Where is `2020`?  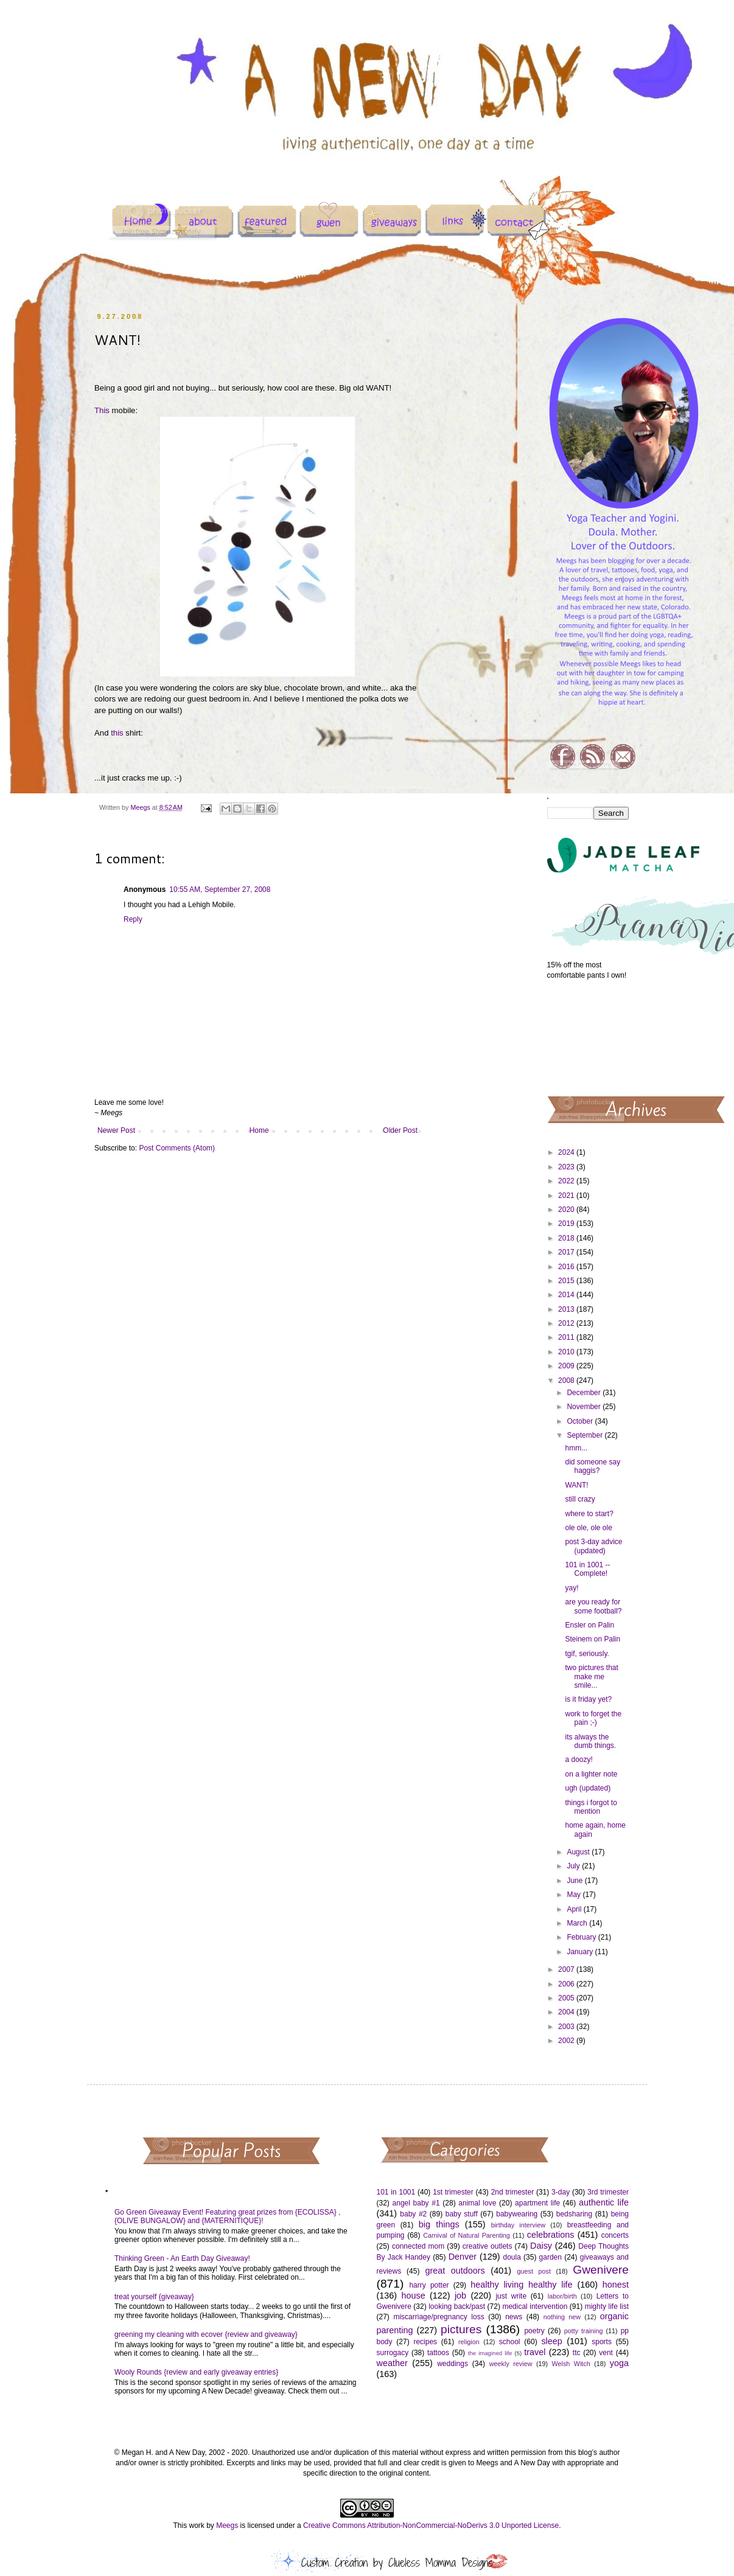
2020 is located at coordinates (567, 1209).